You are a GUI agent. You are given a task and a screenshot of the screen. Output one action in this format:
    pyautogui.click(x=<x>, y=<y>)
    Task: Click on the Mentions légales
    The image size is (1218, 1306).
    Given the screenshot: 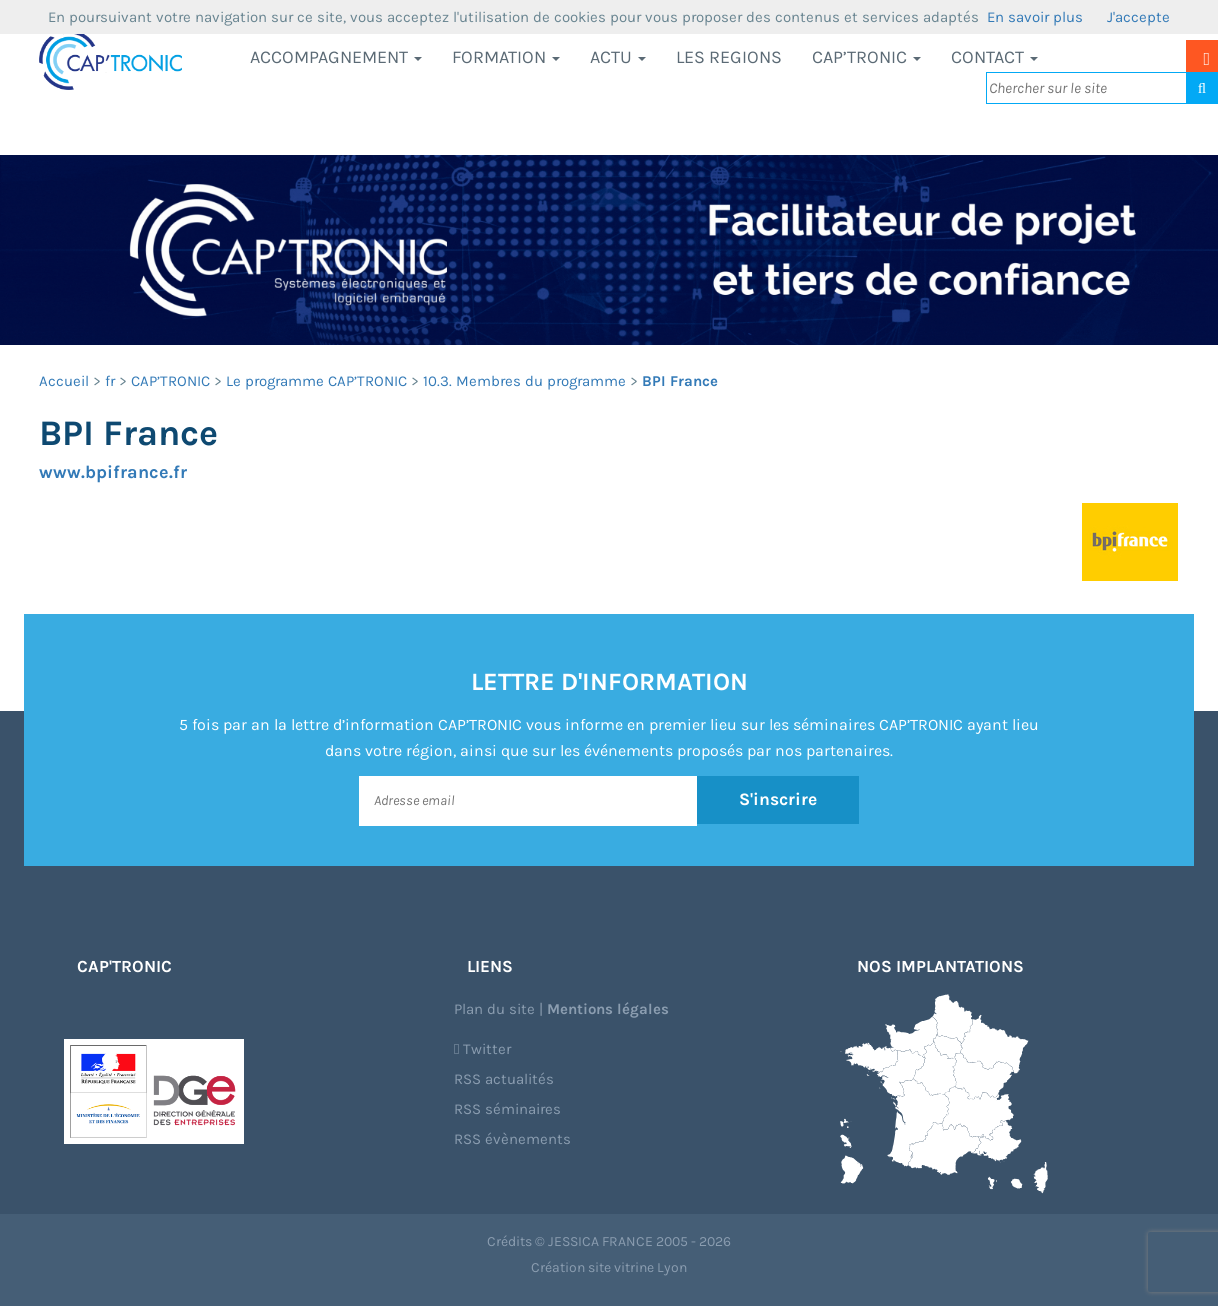 What is the action you would take?
    pyautogui.click(x=608, y=1009)
    